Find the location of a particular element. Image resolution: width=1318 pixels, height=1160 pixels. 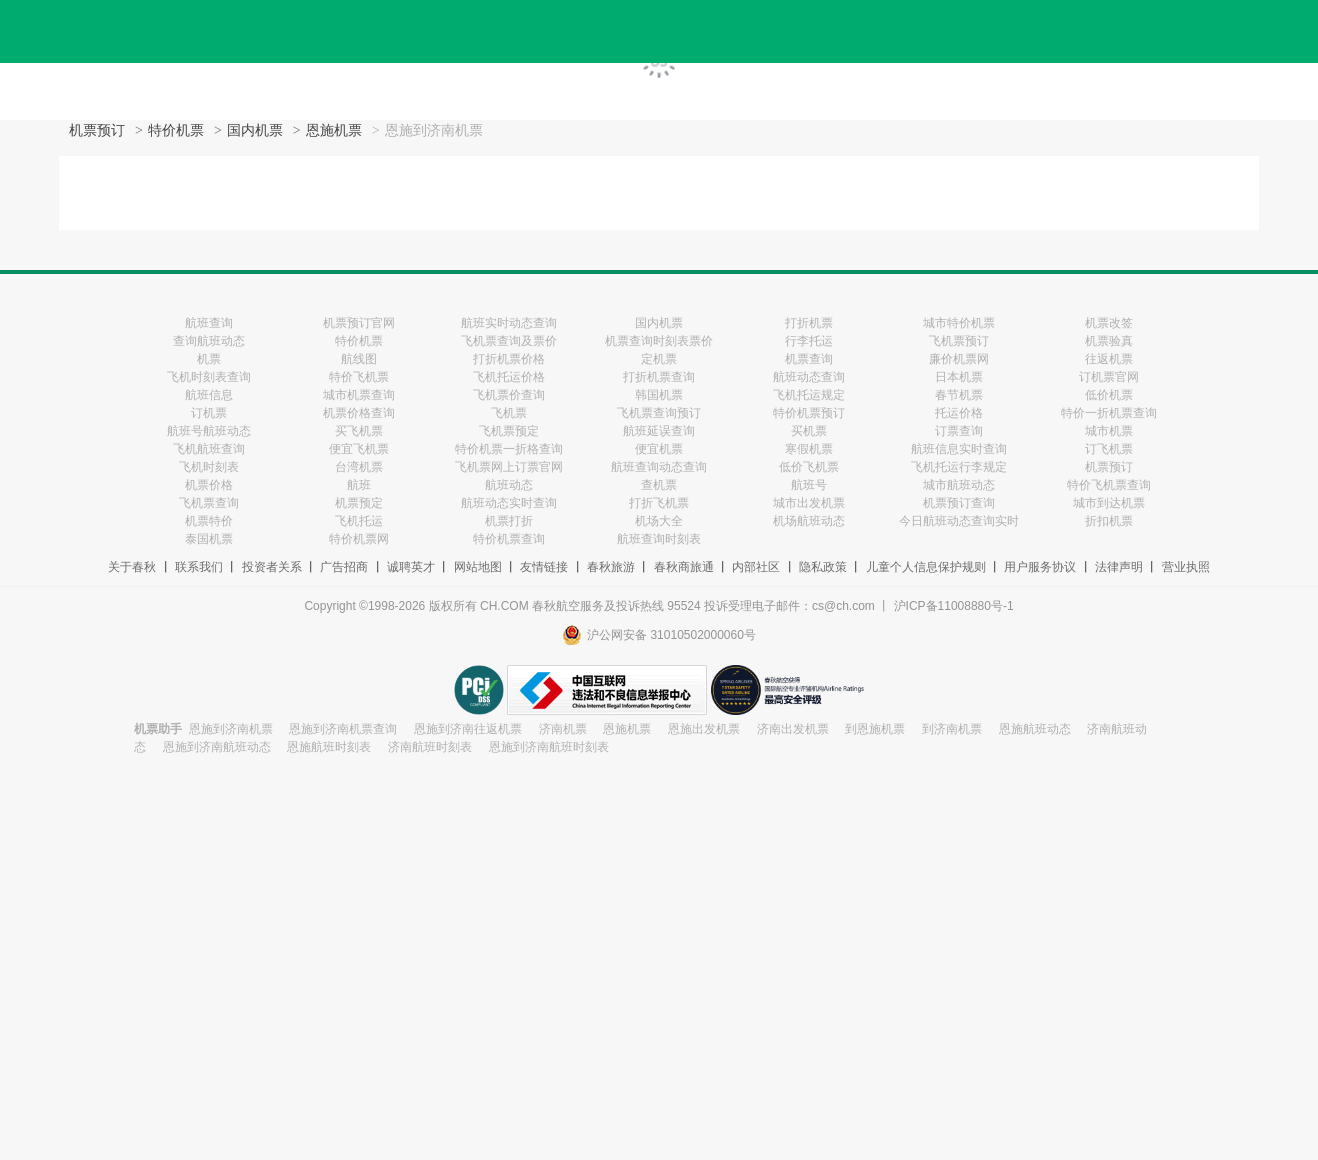

机票预定 is located at coordinates (359, 503).